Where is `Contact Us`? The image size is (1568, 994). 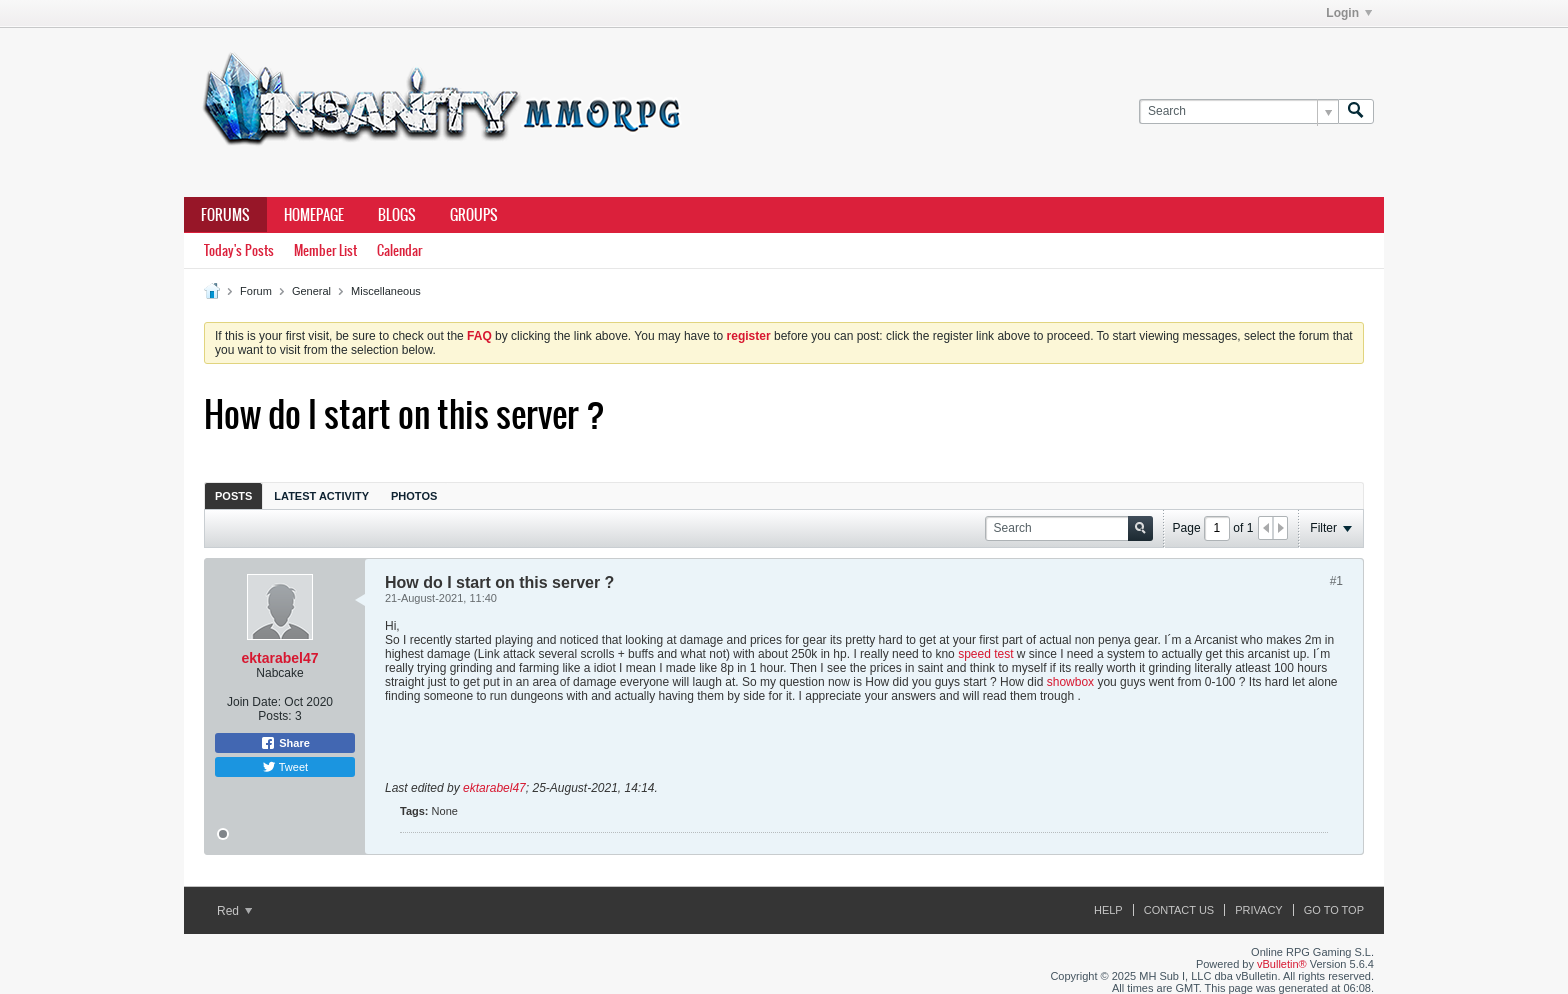 Contact Us is located at coordinates (1179, 910).